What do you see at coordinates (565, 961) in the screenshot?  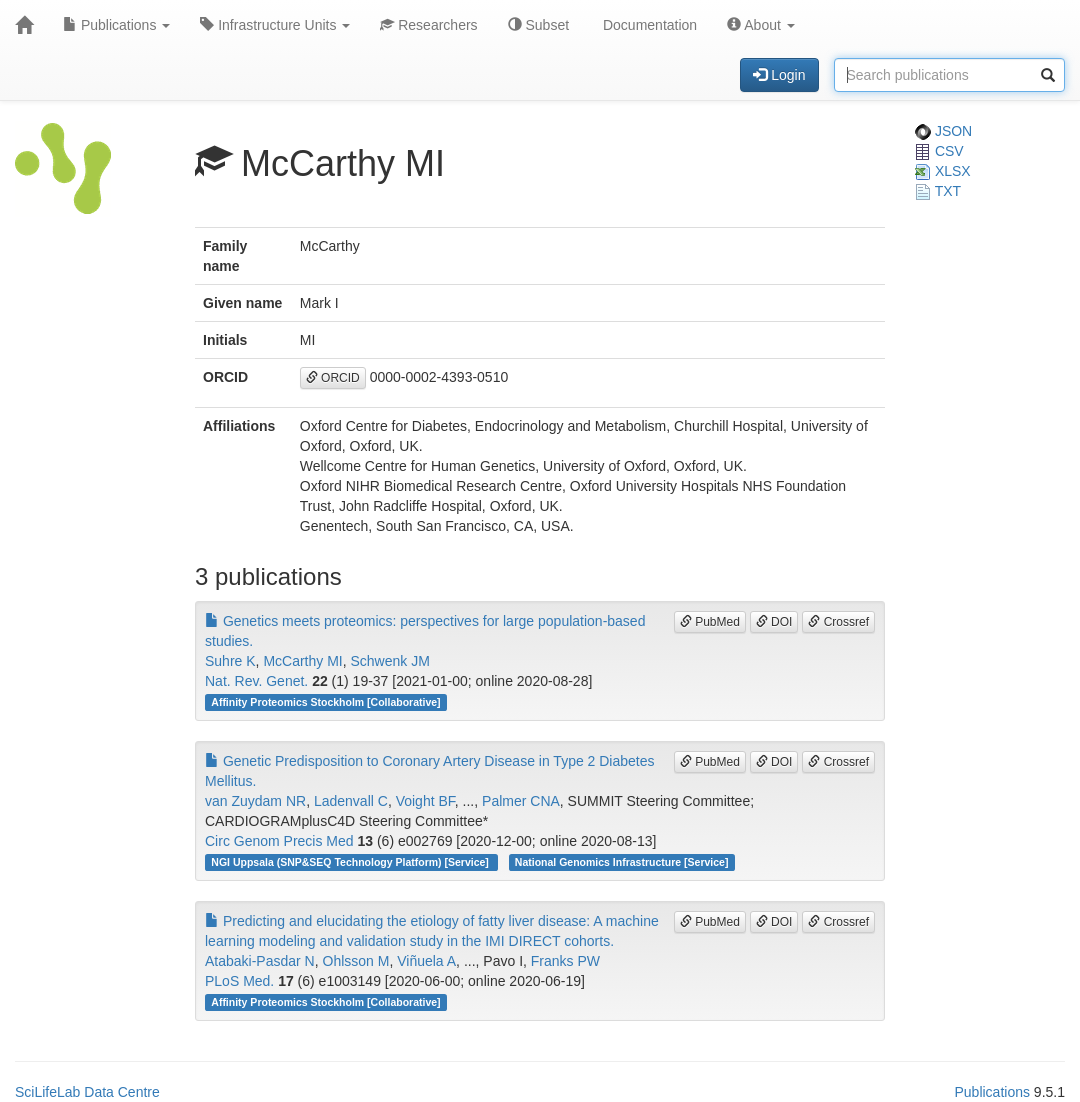 I see `Franks PW` at bounding box center [565, 961].